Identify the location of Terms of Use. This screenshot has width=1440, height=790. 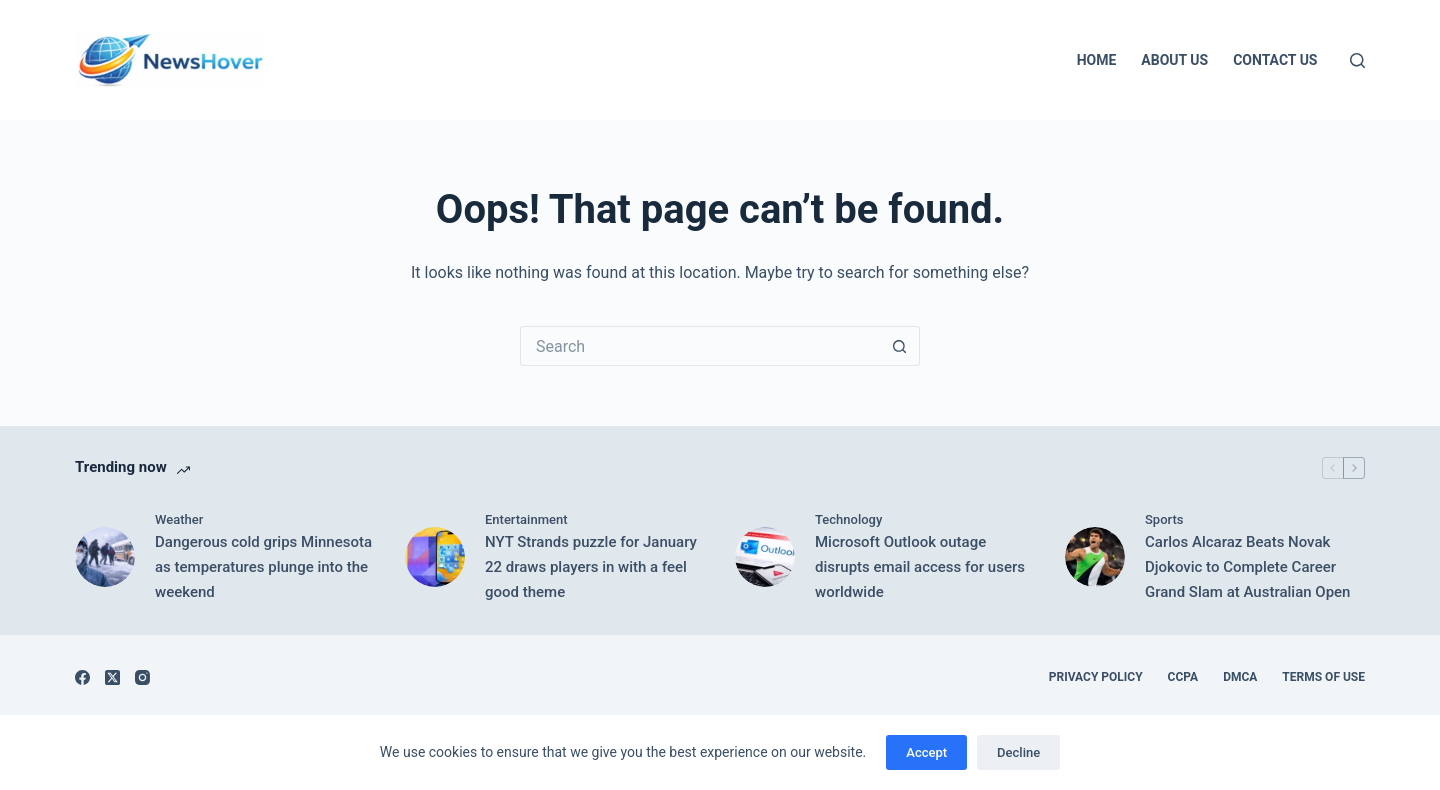
(1323, 677).